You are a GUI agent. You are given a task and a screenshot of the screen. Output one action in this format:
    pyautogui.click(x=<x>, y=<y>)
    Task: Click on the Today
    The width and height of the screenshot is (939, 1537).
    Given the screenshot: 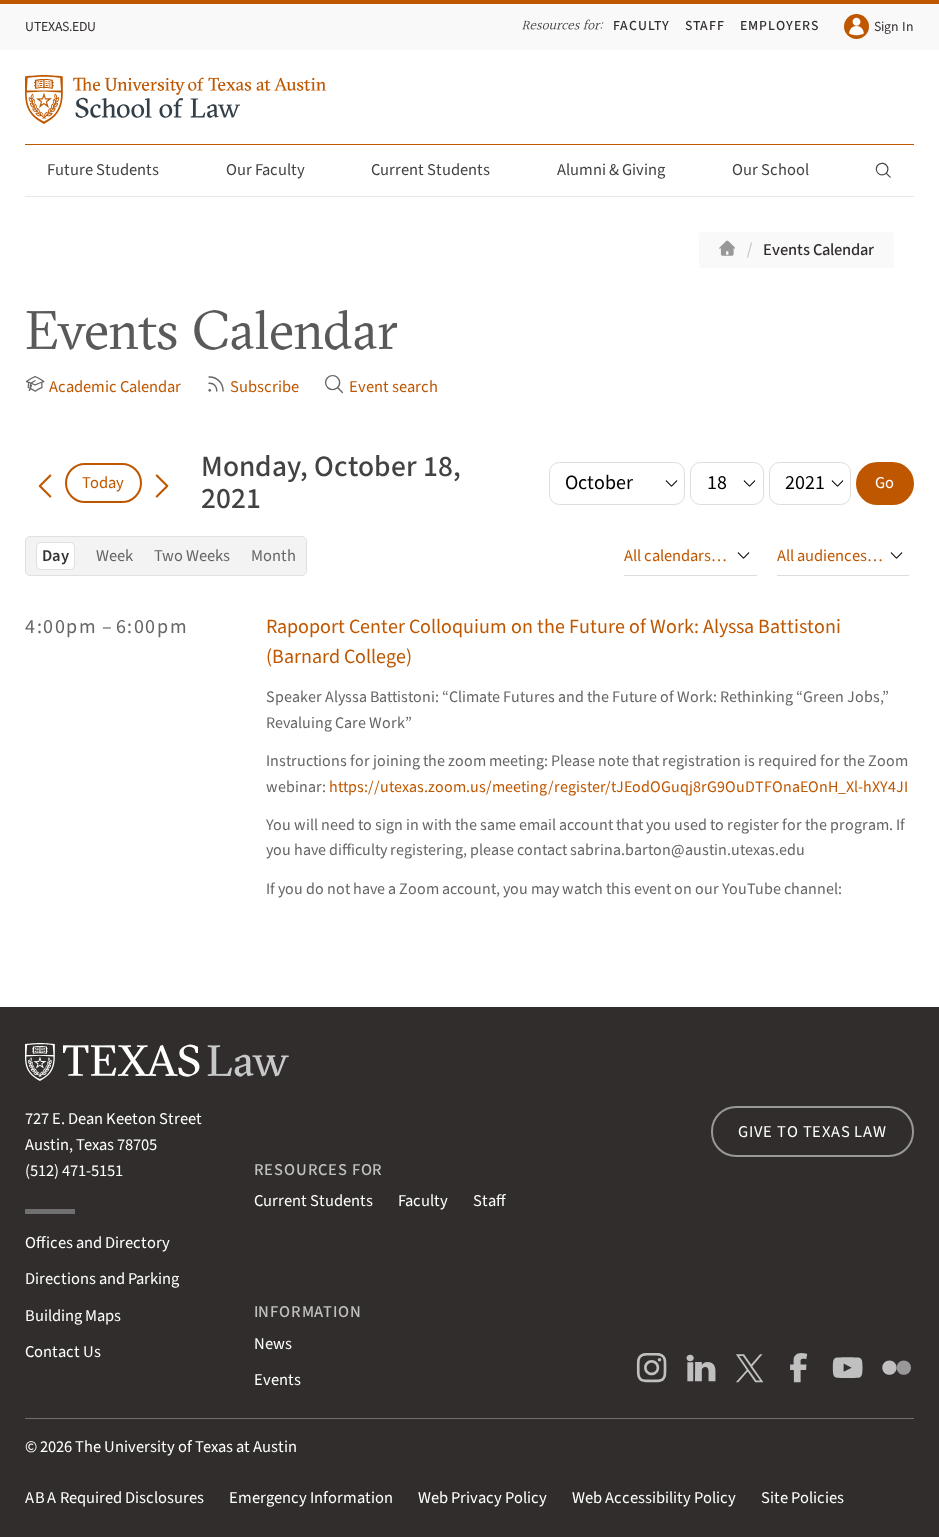 What is the action you would take?
    pyautogui.click(x=103, y=483)
    